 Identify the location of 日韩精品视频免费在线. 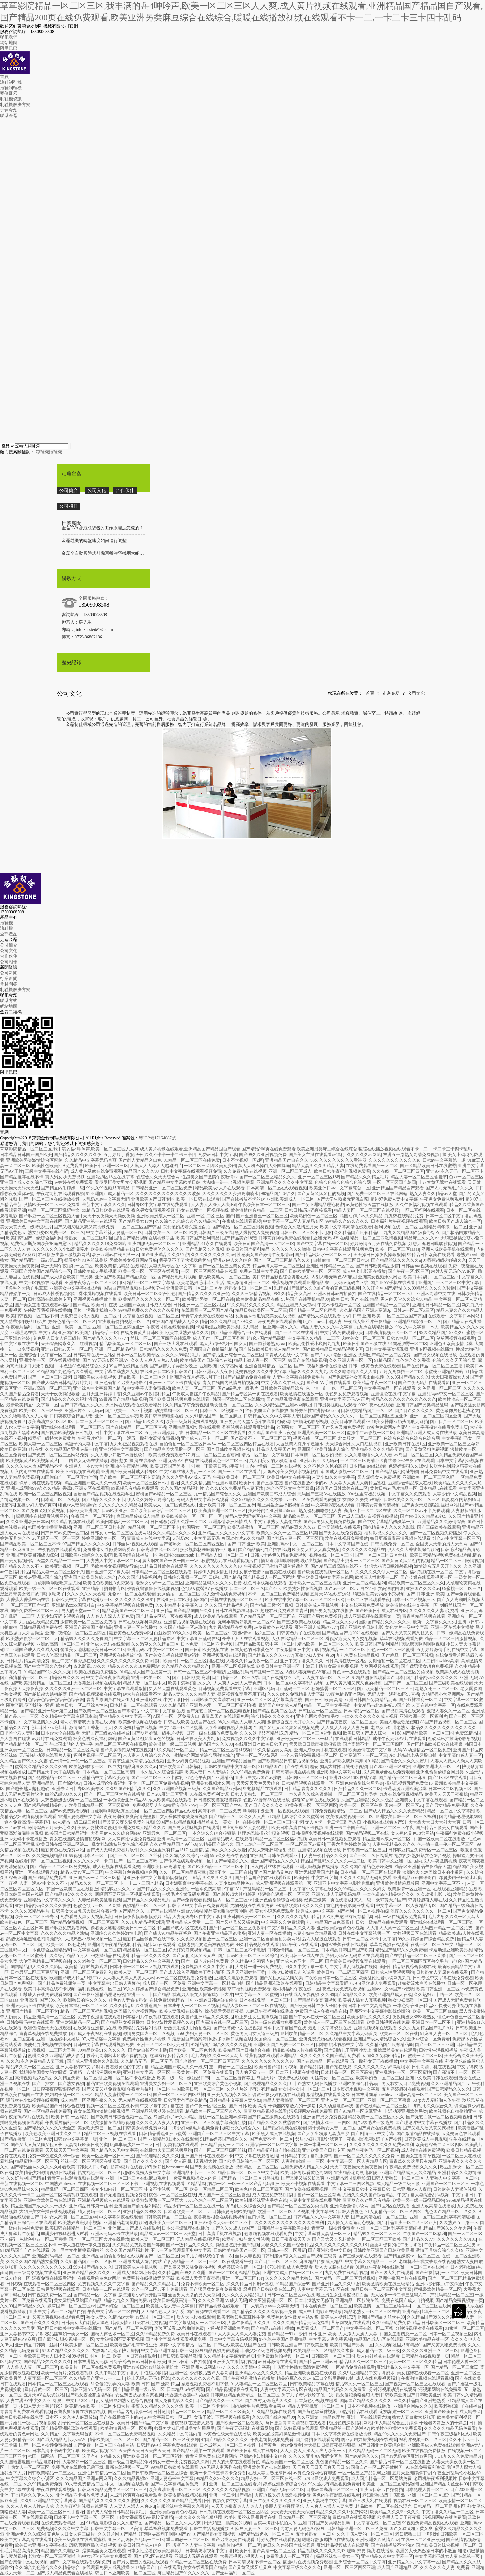
(40, 1627).